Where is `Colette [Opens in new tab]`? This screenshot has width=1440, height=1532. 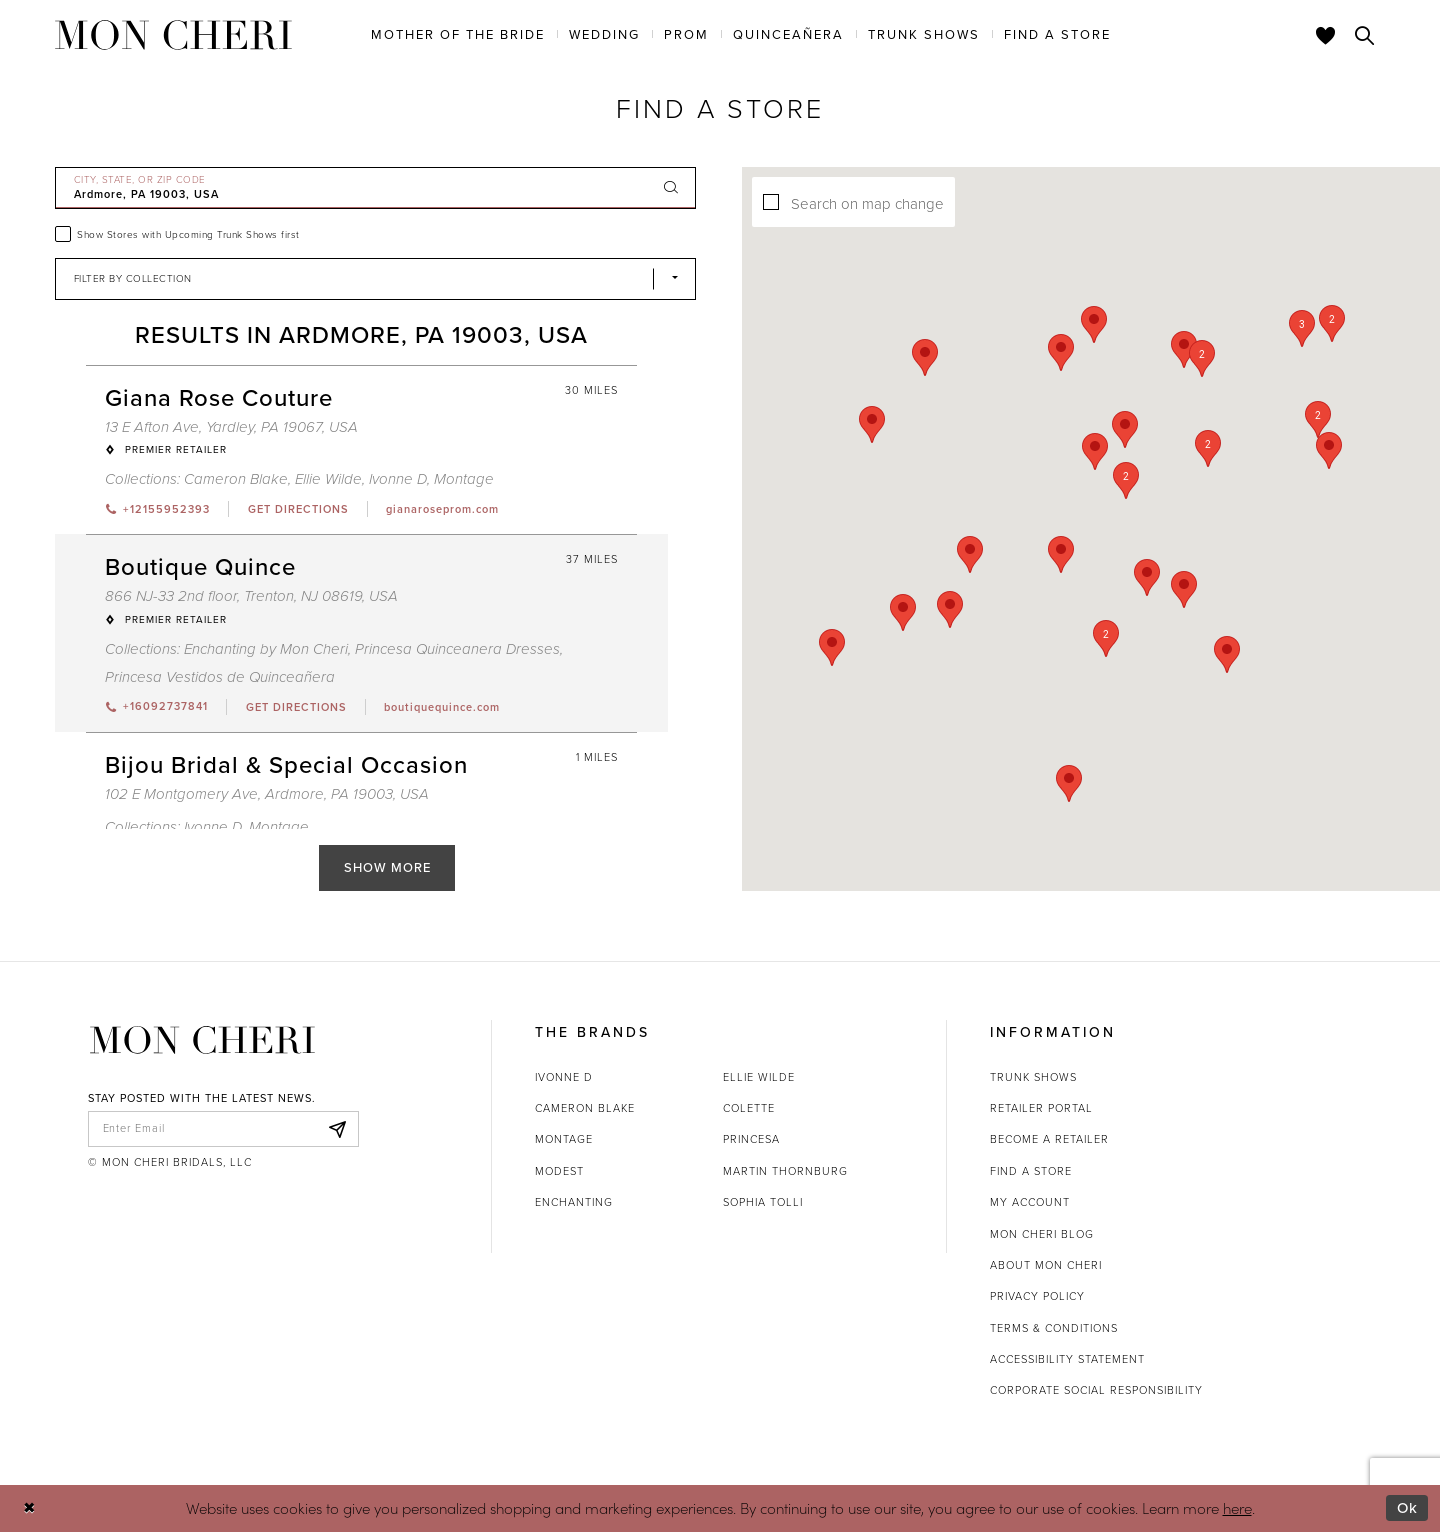 Colette [Opens in new tab] is located at coordinates (749, 1108).